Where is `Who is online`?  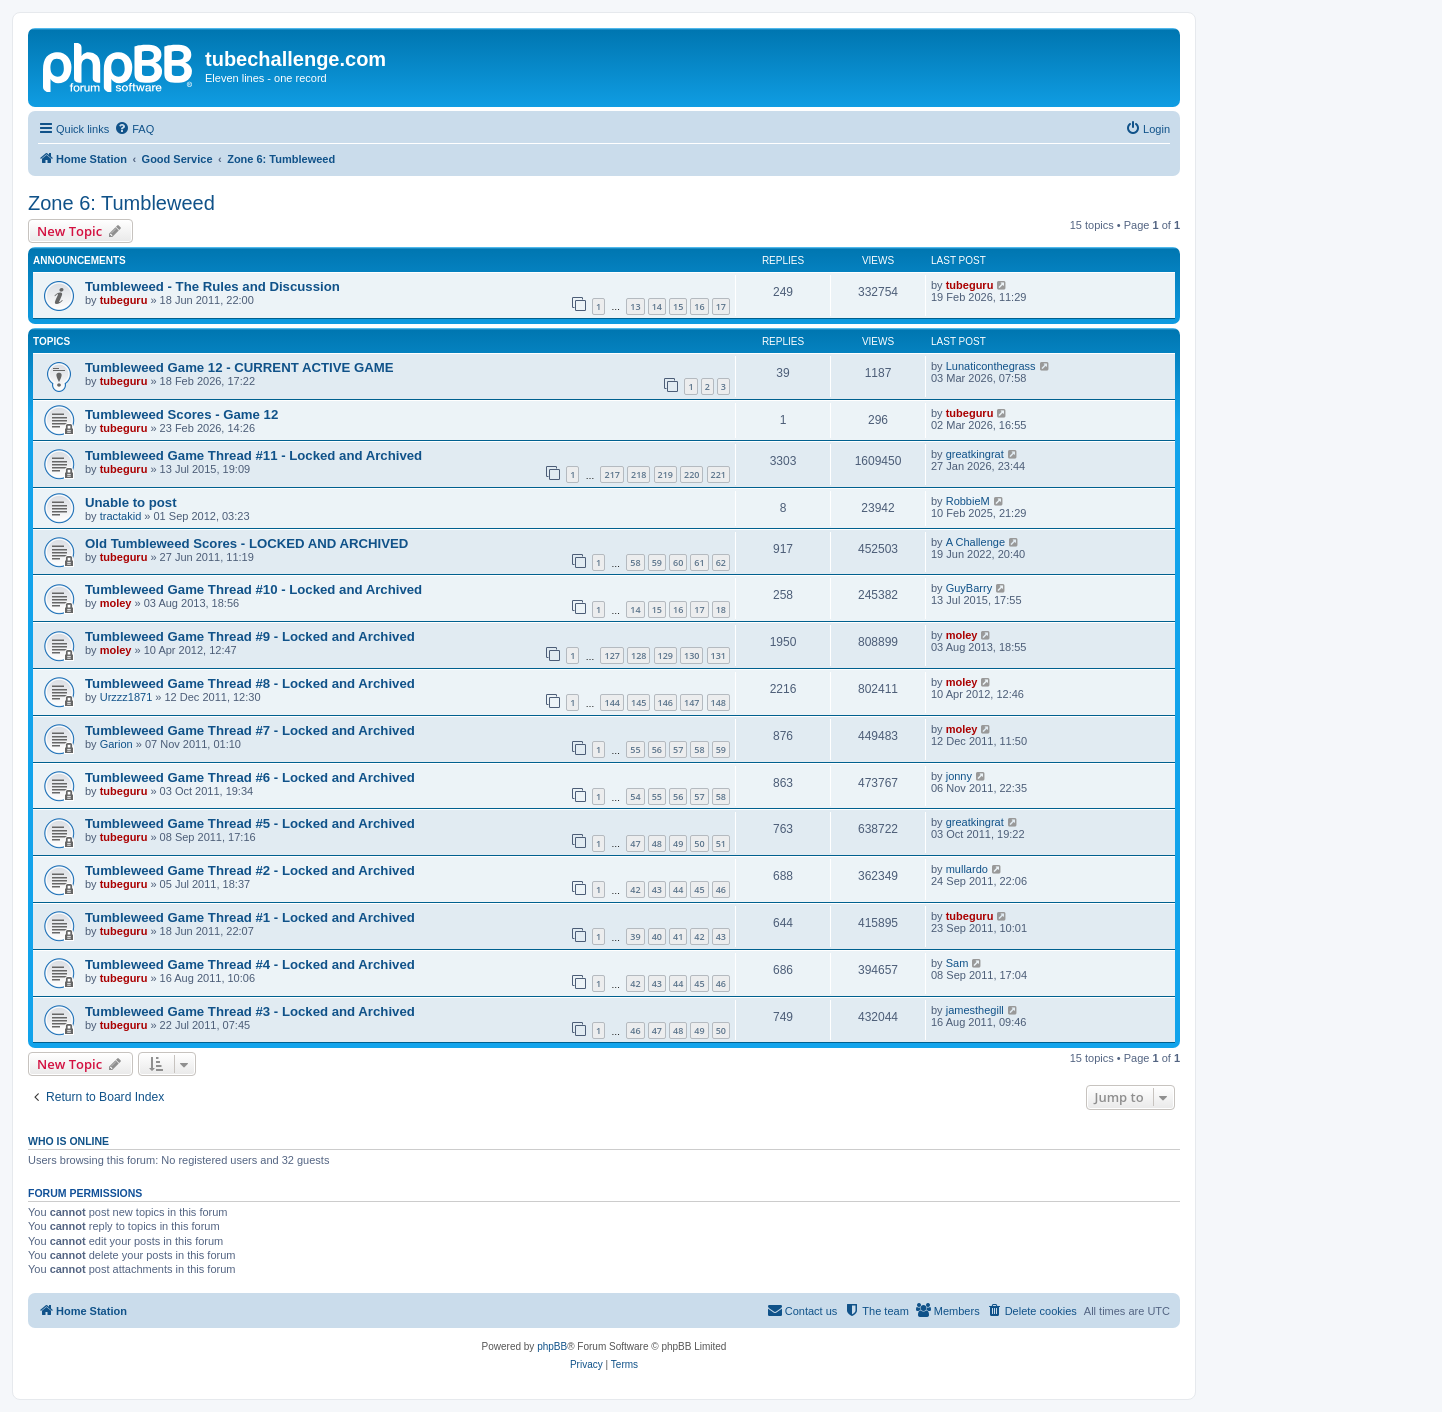 Who is online is located at coordinates (68, 1141).